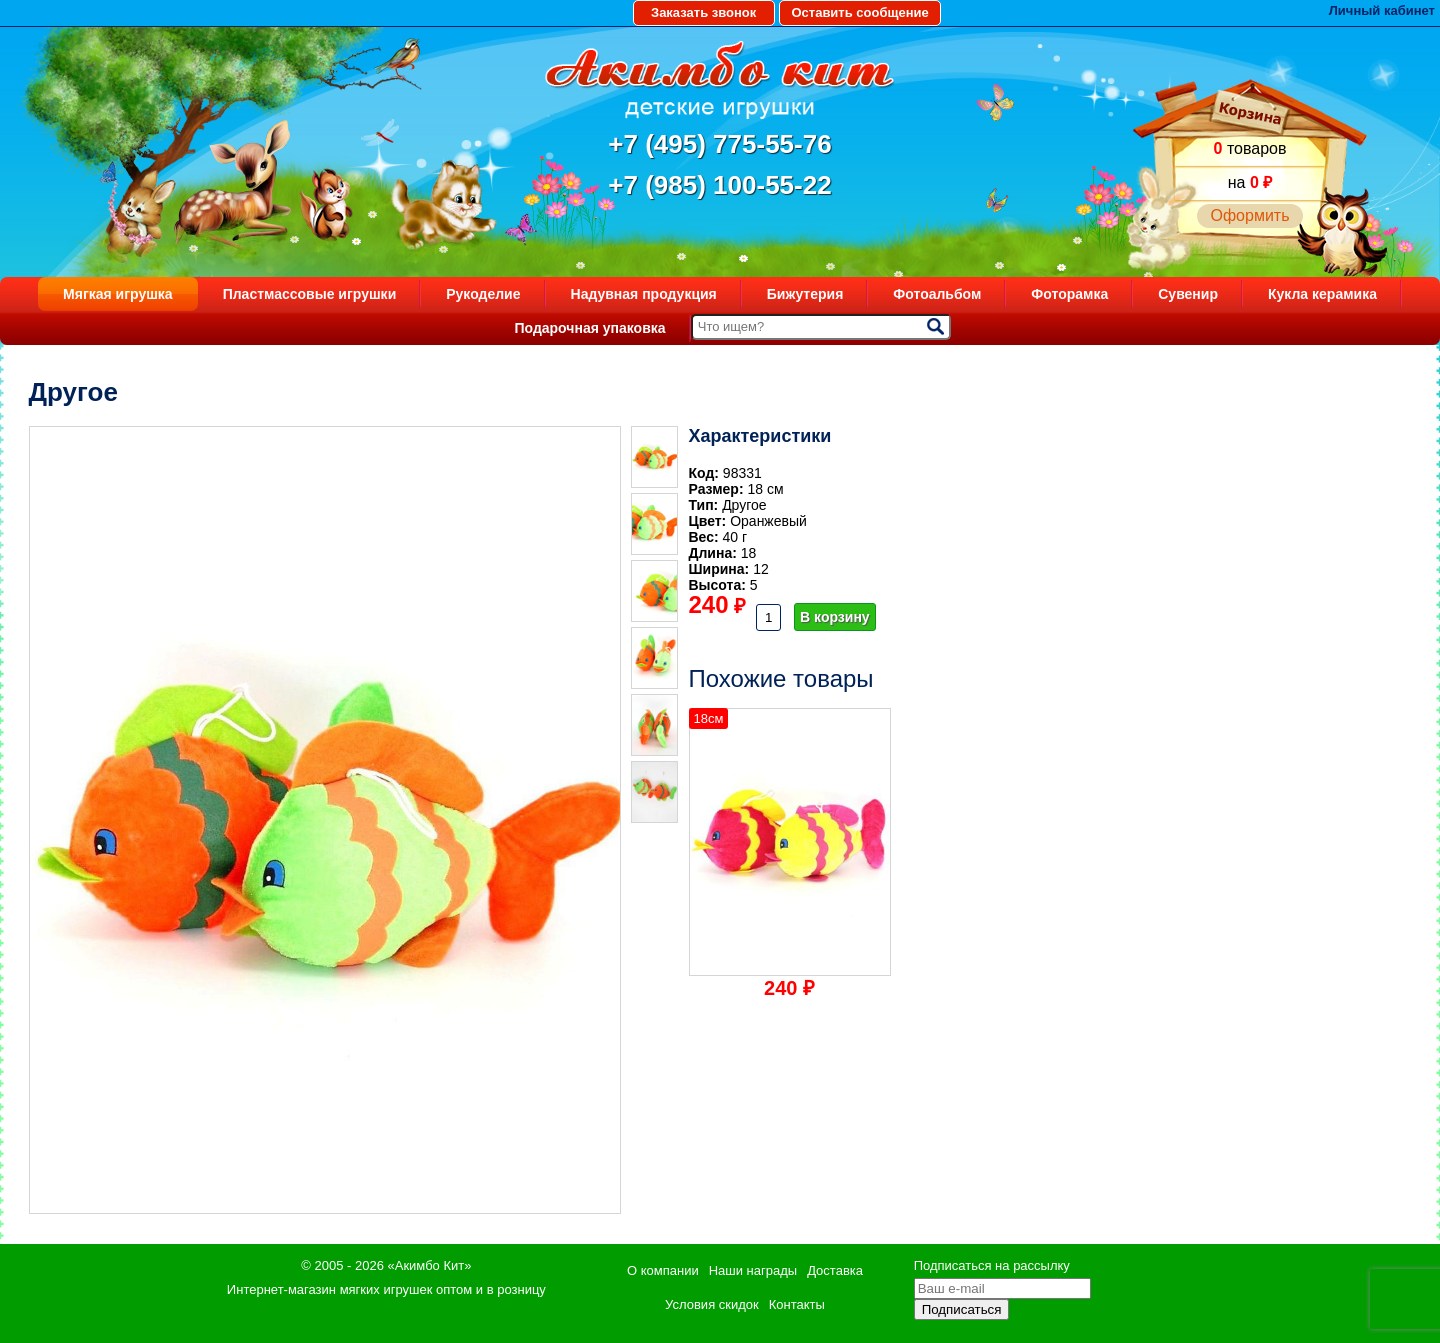 This screenshot has height=1343, width=1440. I want to click on Оформить, so click(1249, 215).